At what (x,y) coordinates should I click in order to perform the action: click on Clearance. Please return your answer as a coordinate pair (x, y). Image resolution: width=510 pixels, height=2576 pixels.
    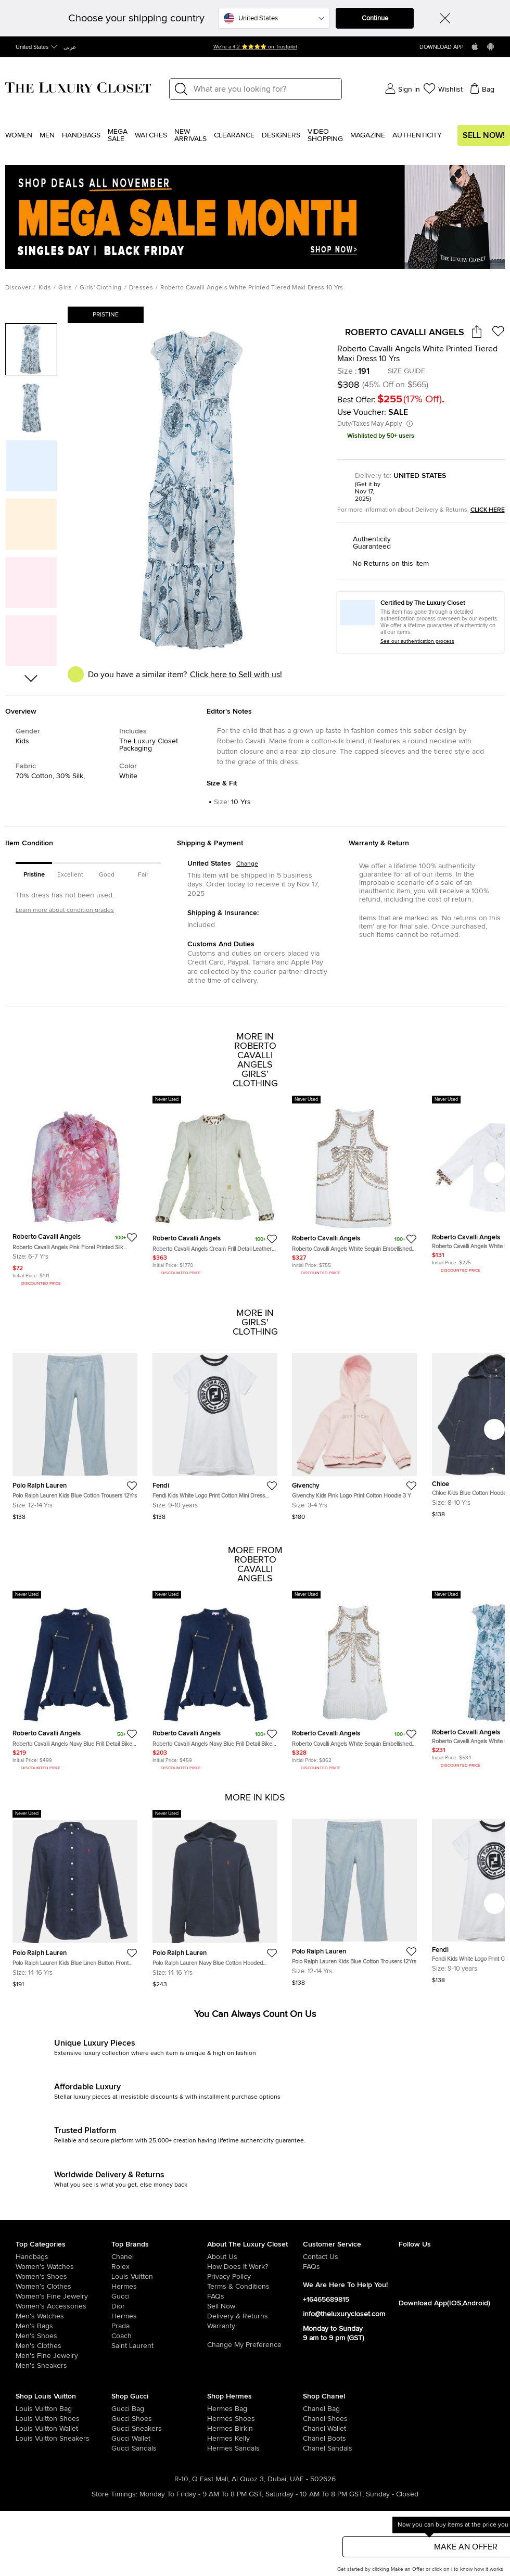
    Looking at the image, I should click on (234, 135).